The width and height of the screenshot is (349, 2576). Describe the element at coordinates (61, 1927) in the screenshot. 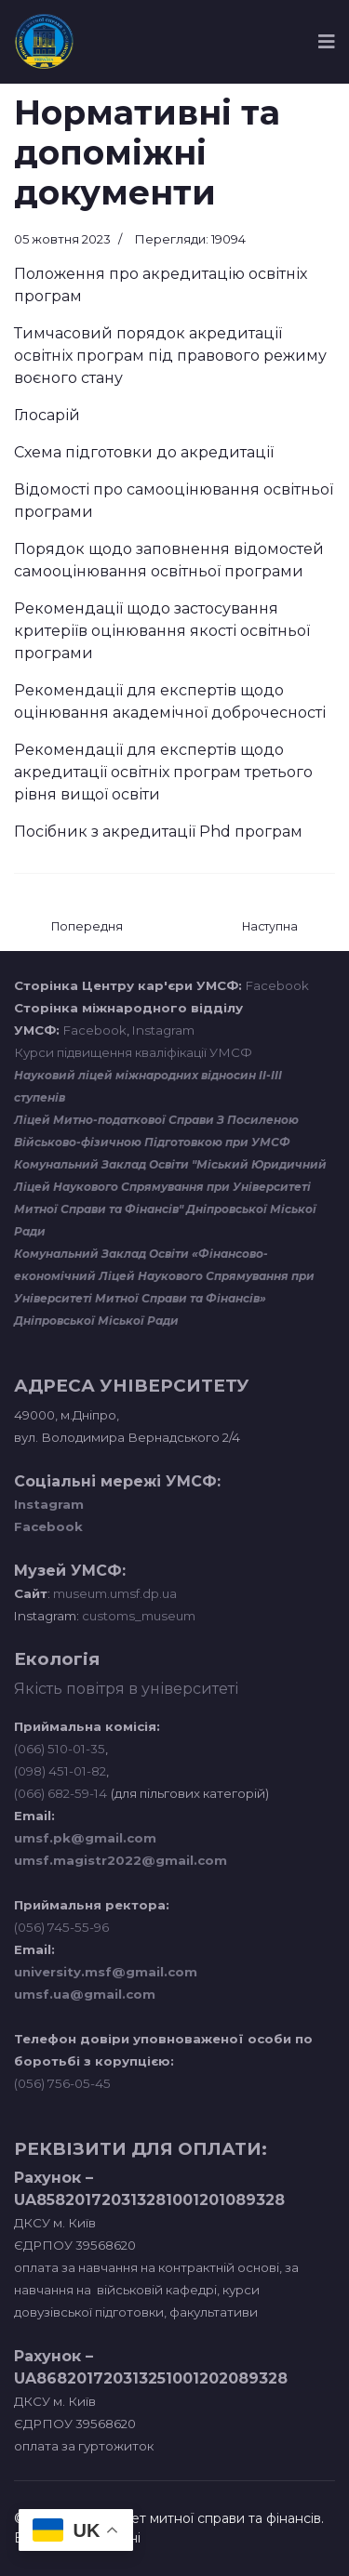

I see `(056) 745-55-96` at that location.